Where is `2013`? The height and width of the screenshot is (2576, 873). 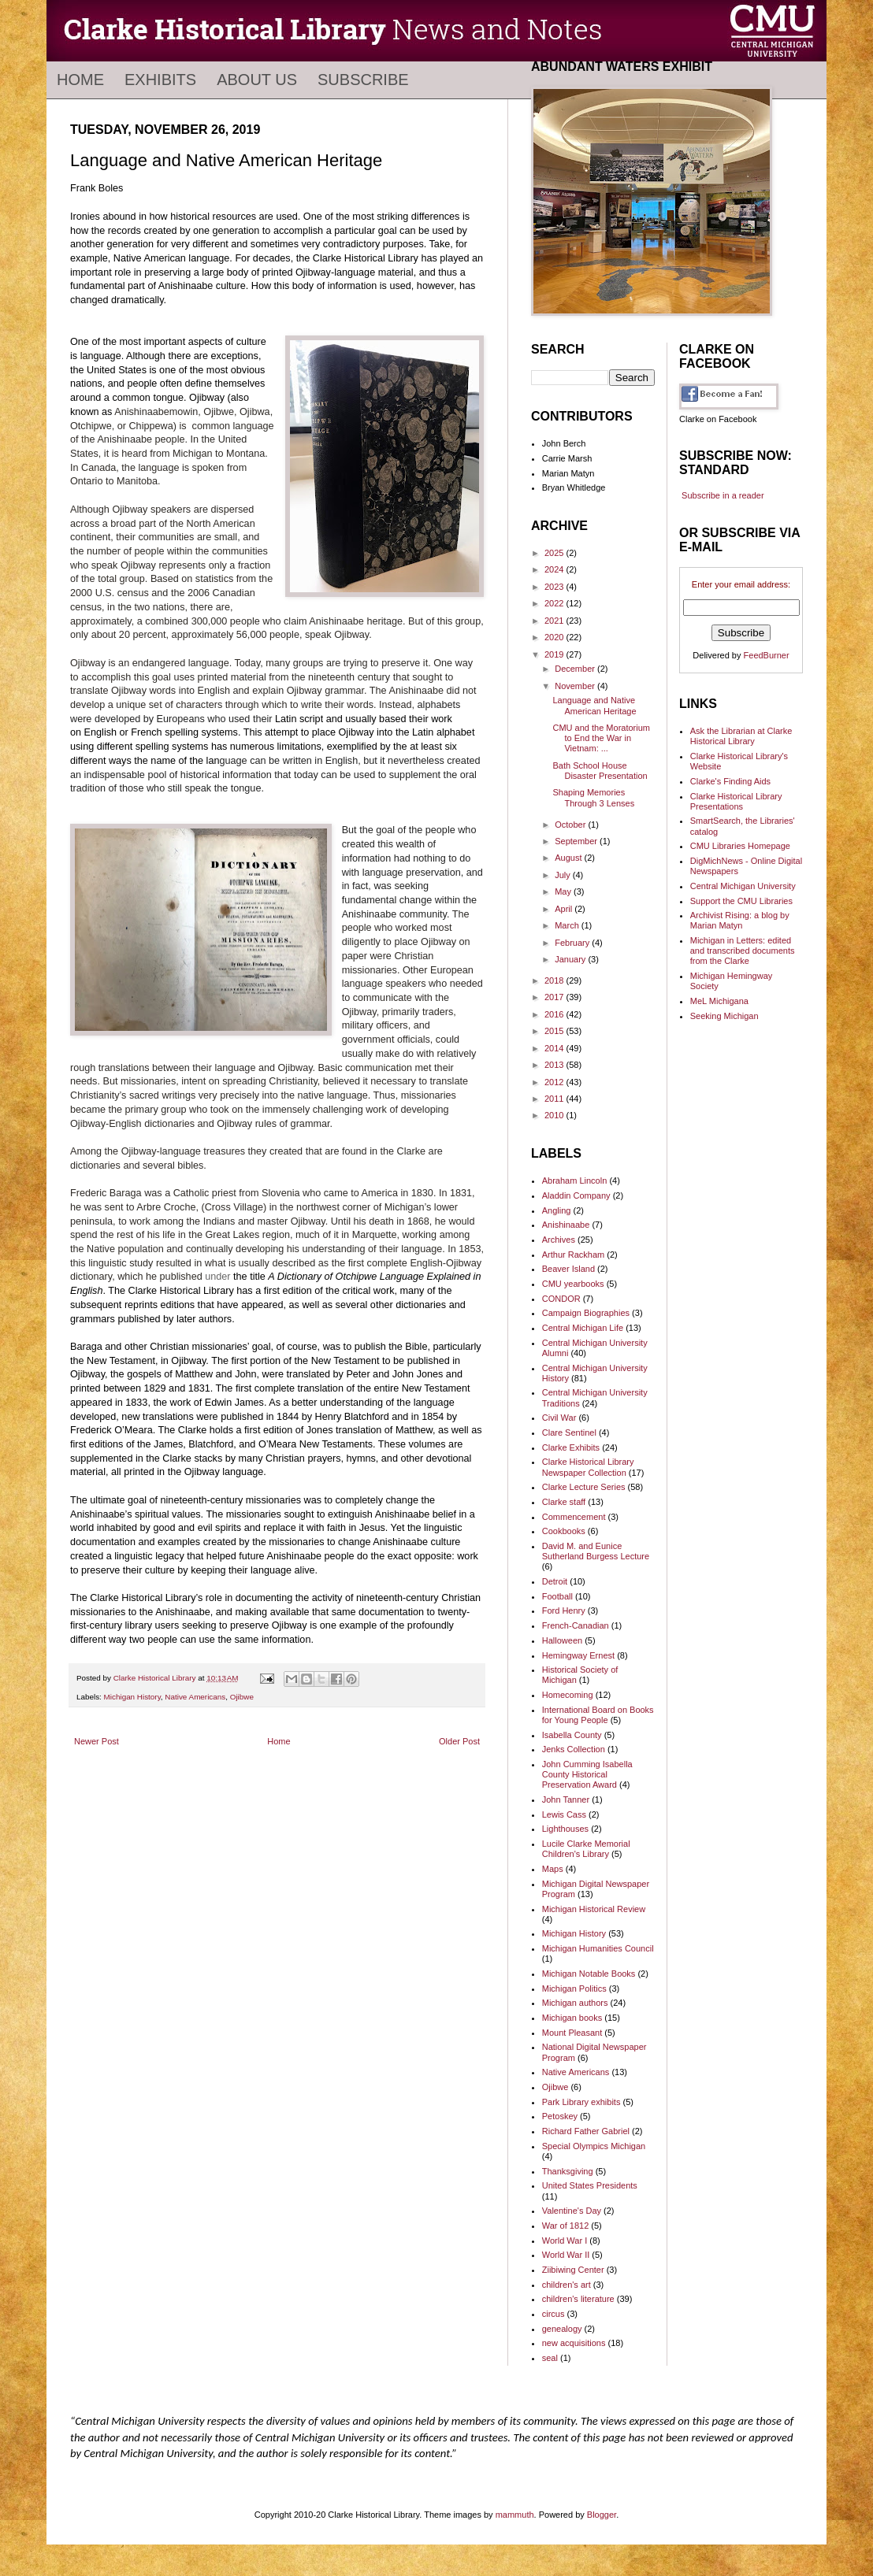
2013 is located at coordinates (555, 1064).